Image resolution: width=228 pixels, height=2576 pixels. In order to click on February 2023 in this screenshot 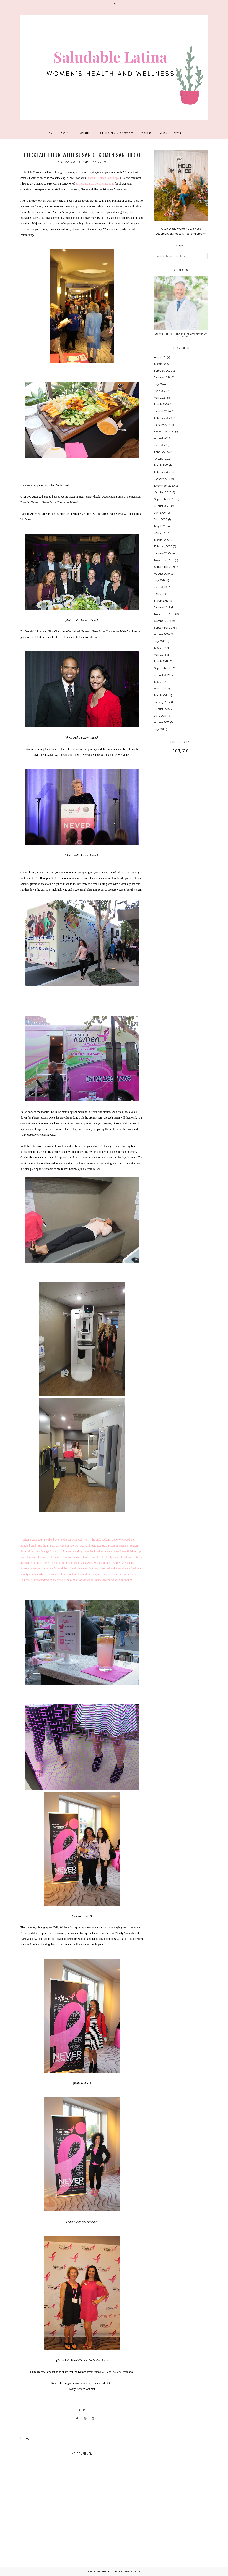, I will do `click(163, 418)`.